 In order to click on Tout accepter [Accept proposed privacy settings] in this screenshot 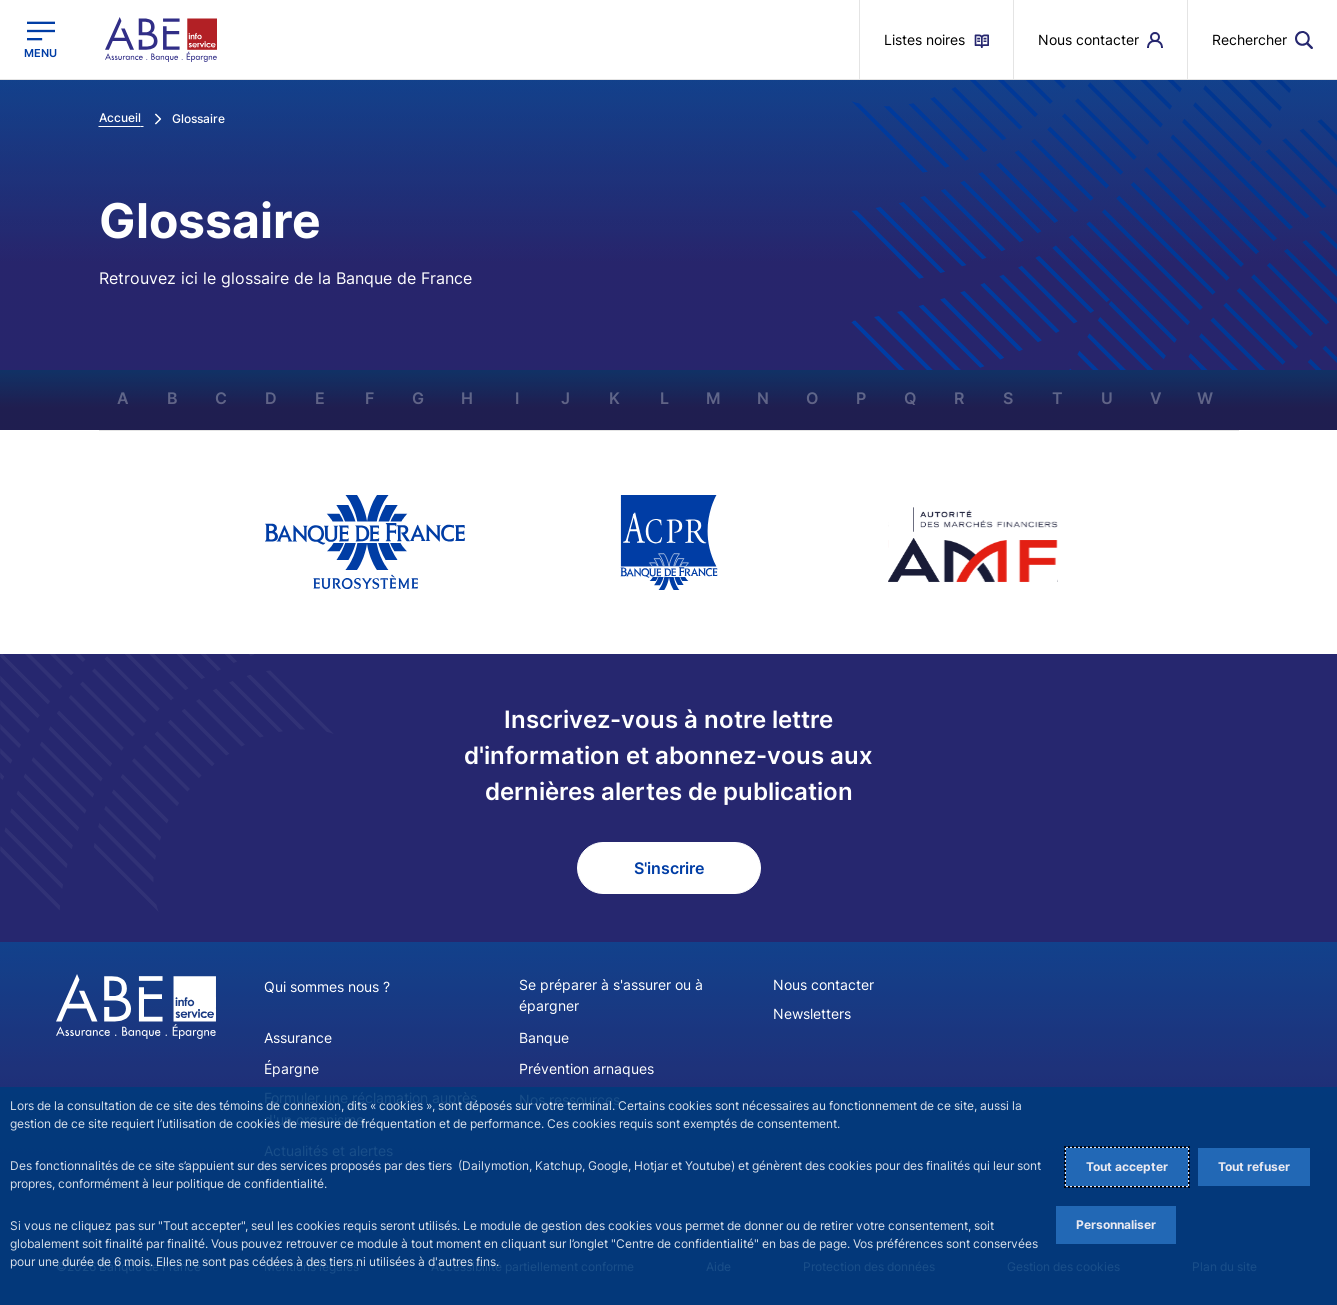, I will do `click(1127, 1166)`.